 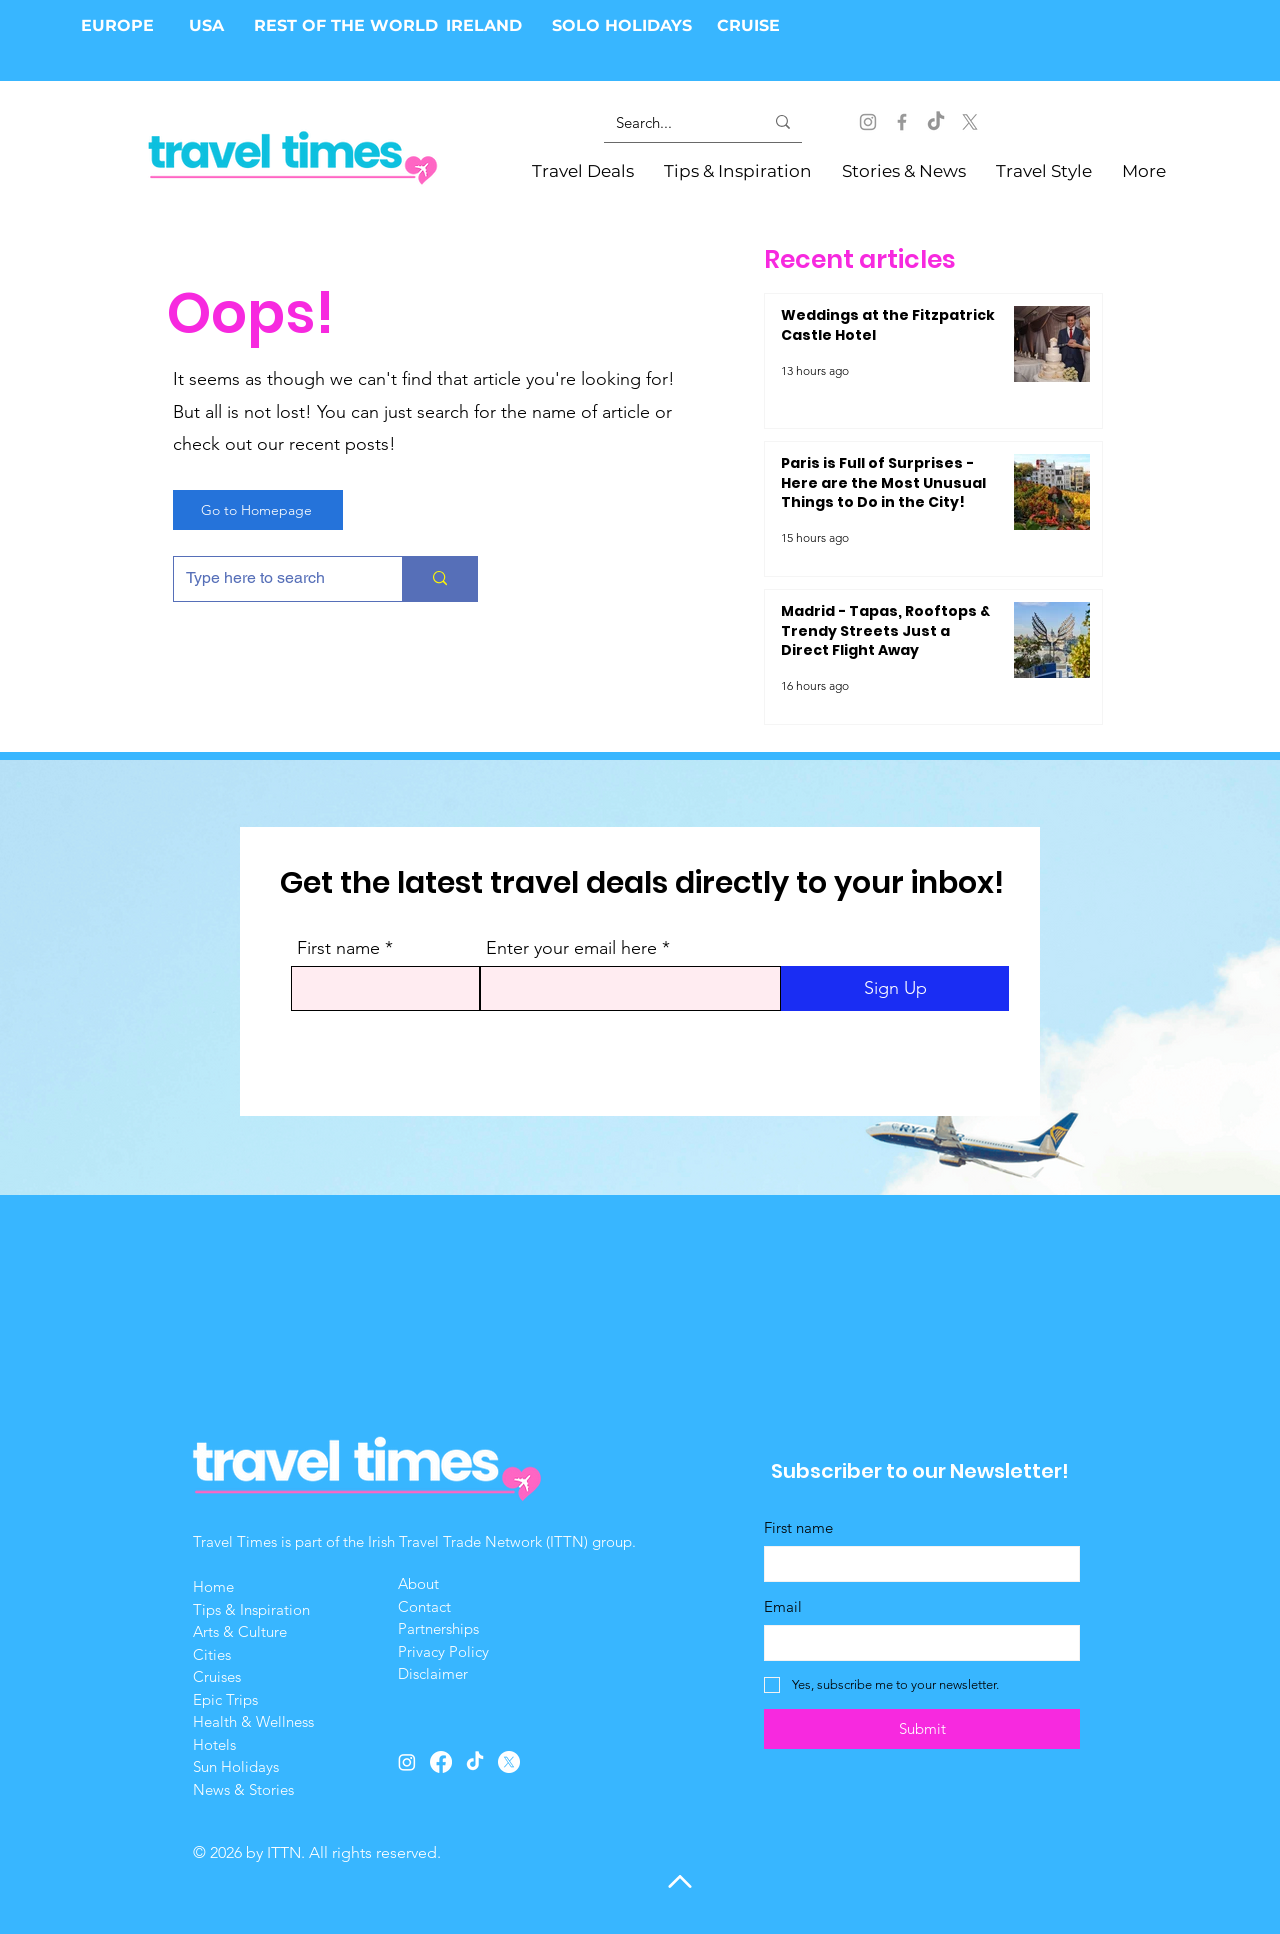 I want to click on EUROPE, so click(x=120, y=25).